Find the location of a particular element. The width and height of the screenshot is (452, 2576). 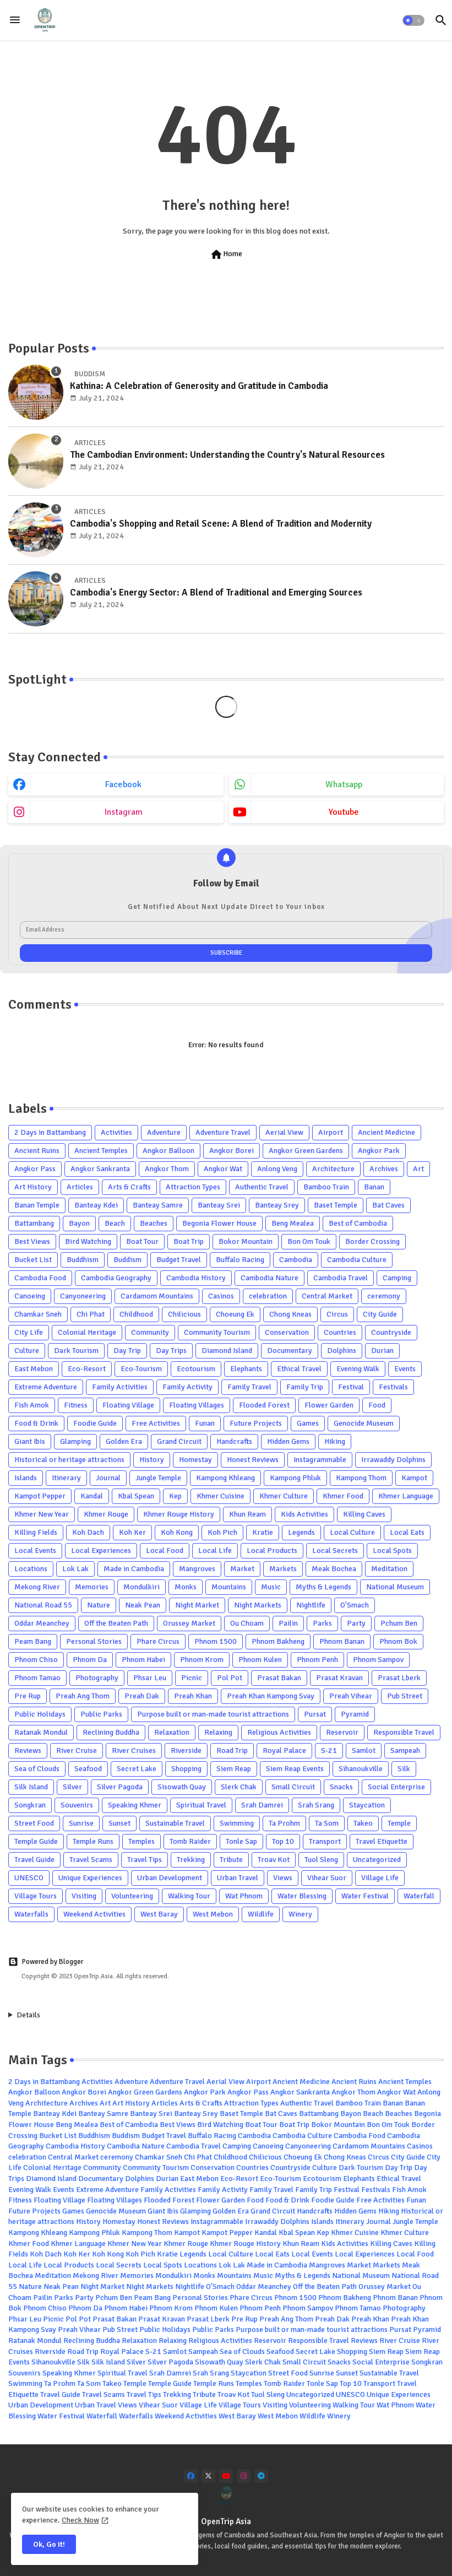

Phsar Leu is located at coordinates (149, 1677).